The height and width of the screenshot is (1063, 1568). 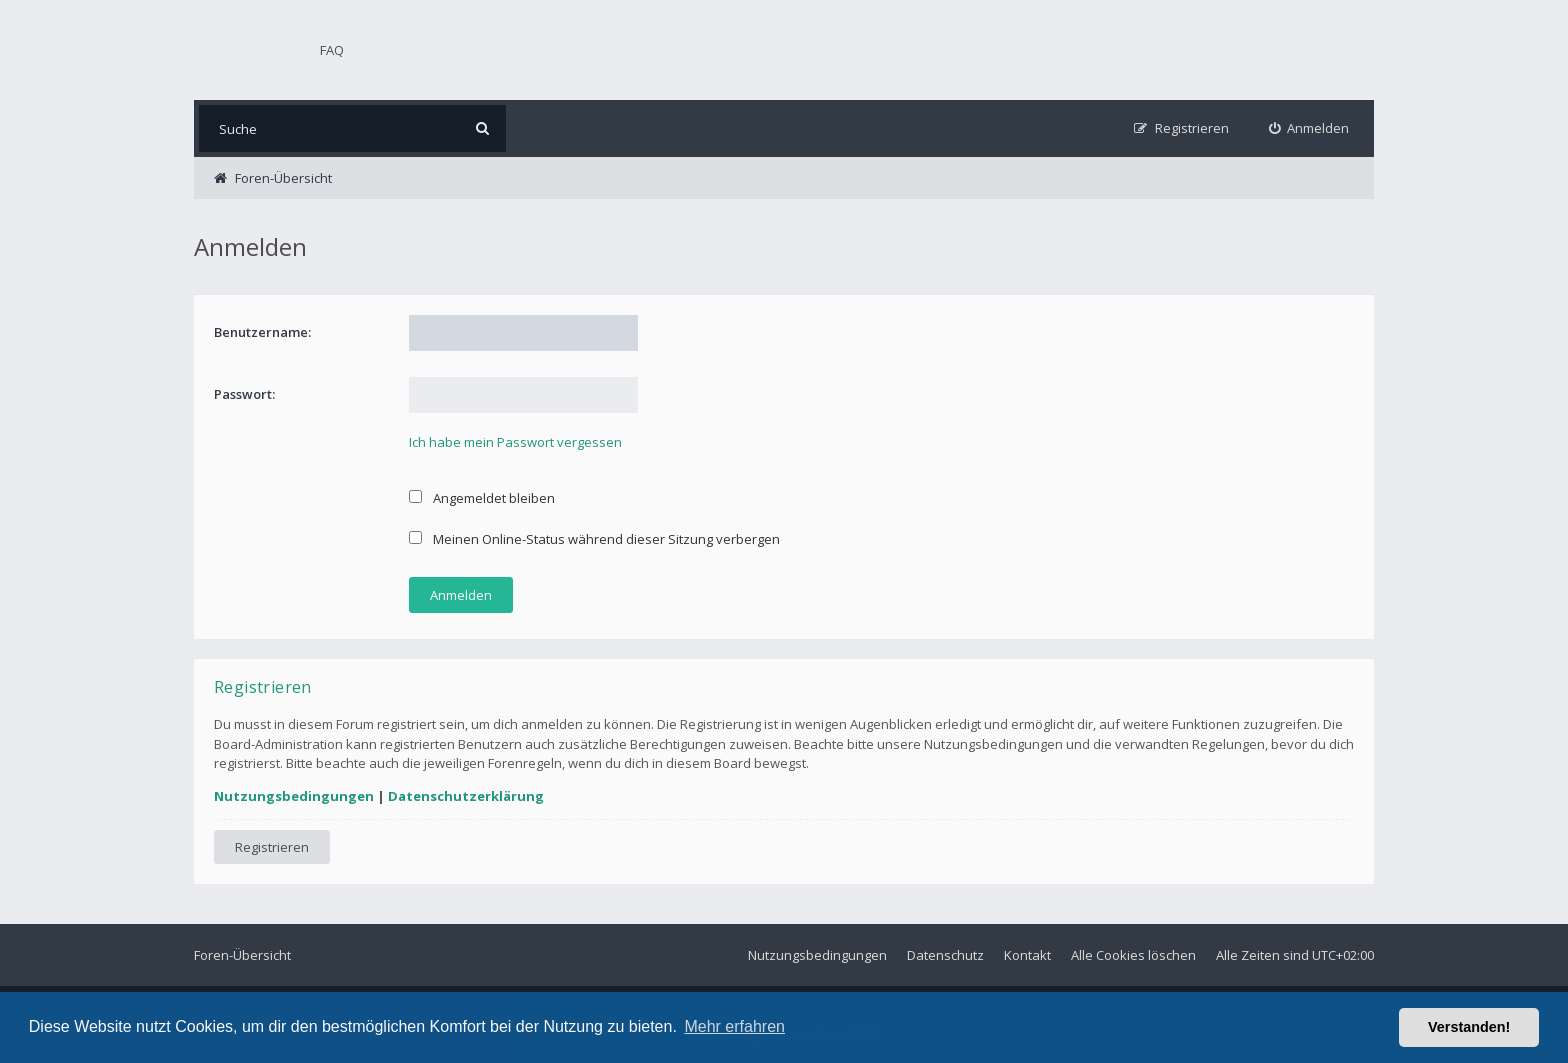 I want to click on Benutzername:, so click(x=262, y=332).